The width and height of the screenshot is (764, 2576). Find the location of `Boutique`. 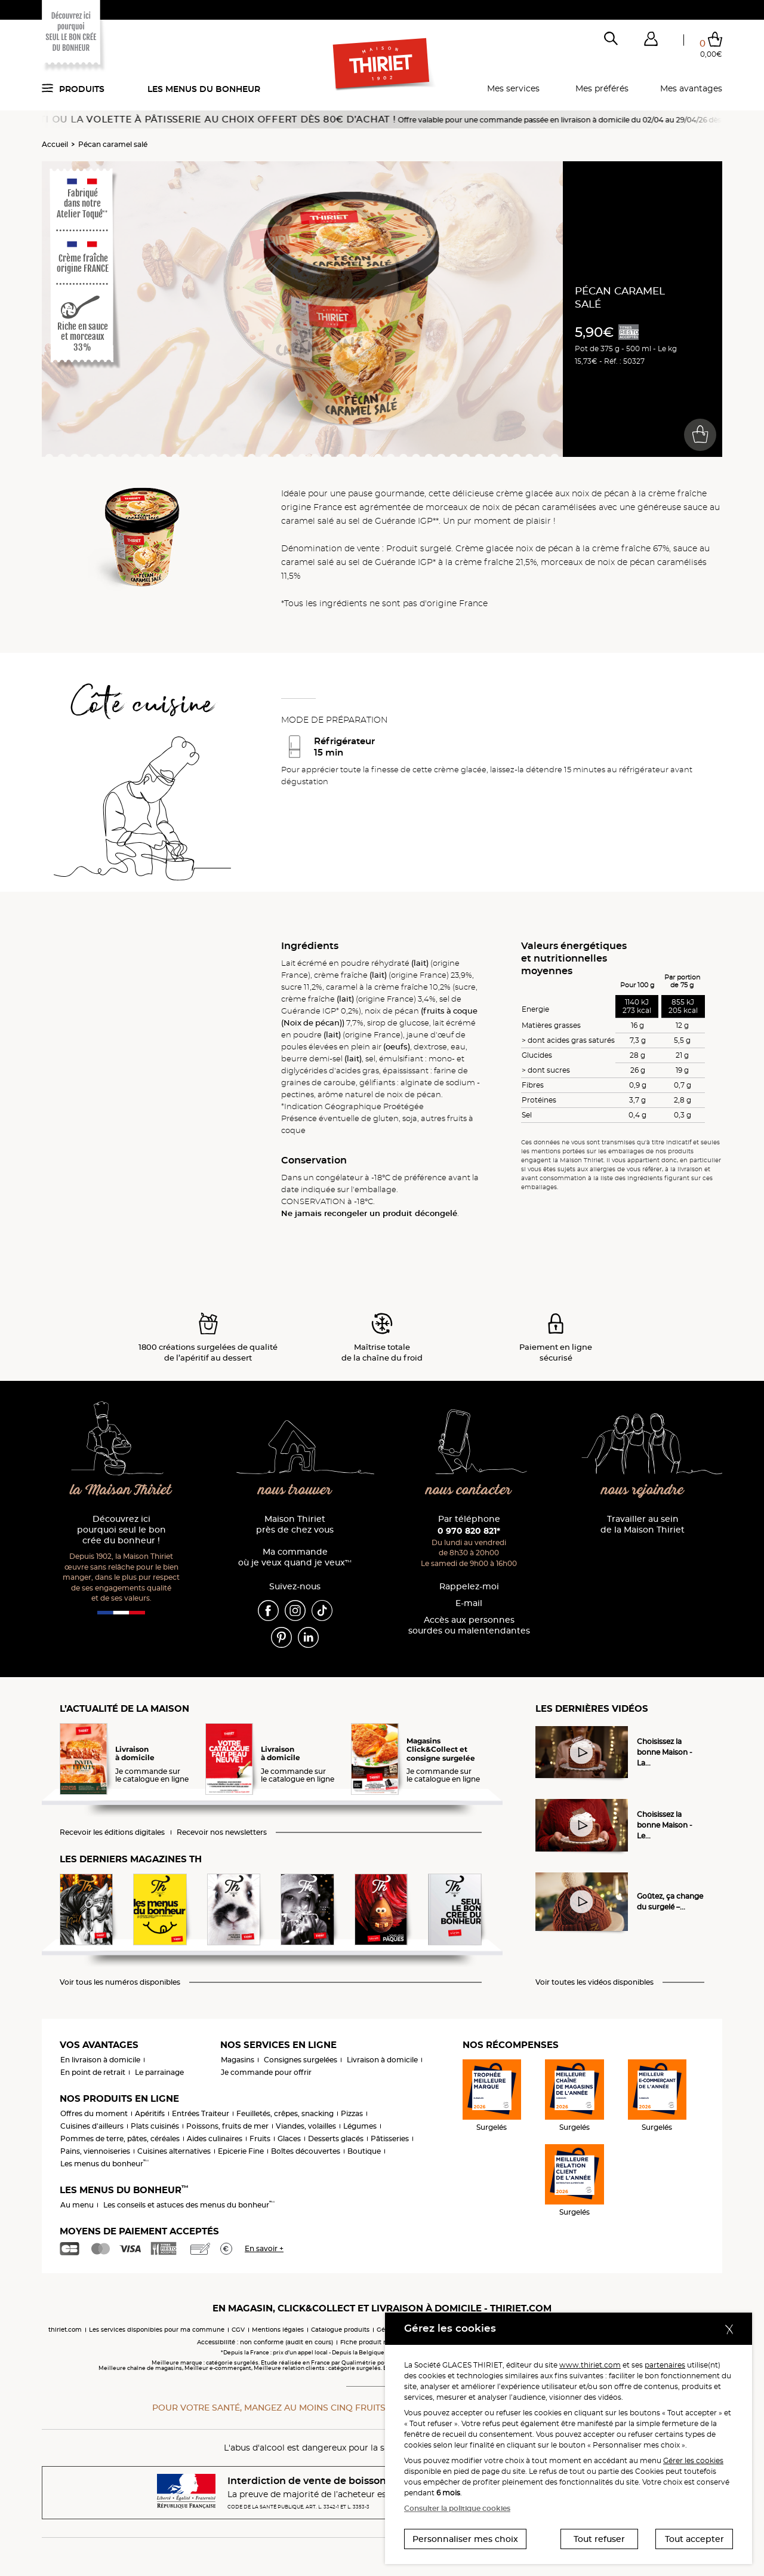

Boutique is located at coordinates (364, 2151).